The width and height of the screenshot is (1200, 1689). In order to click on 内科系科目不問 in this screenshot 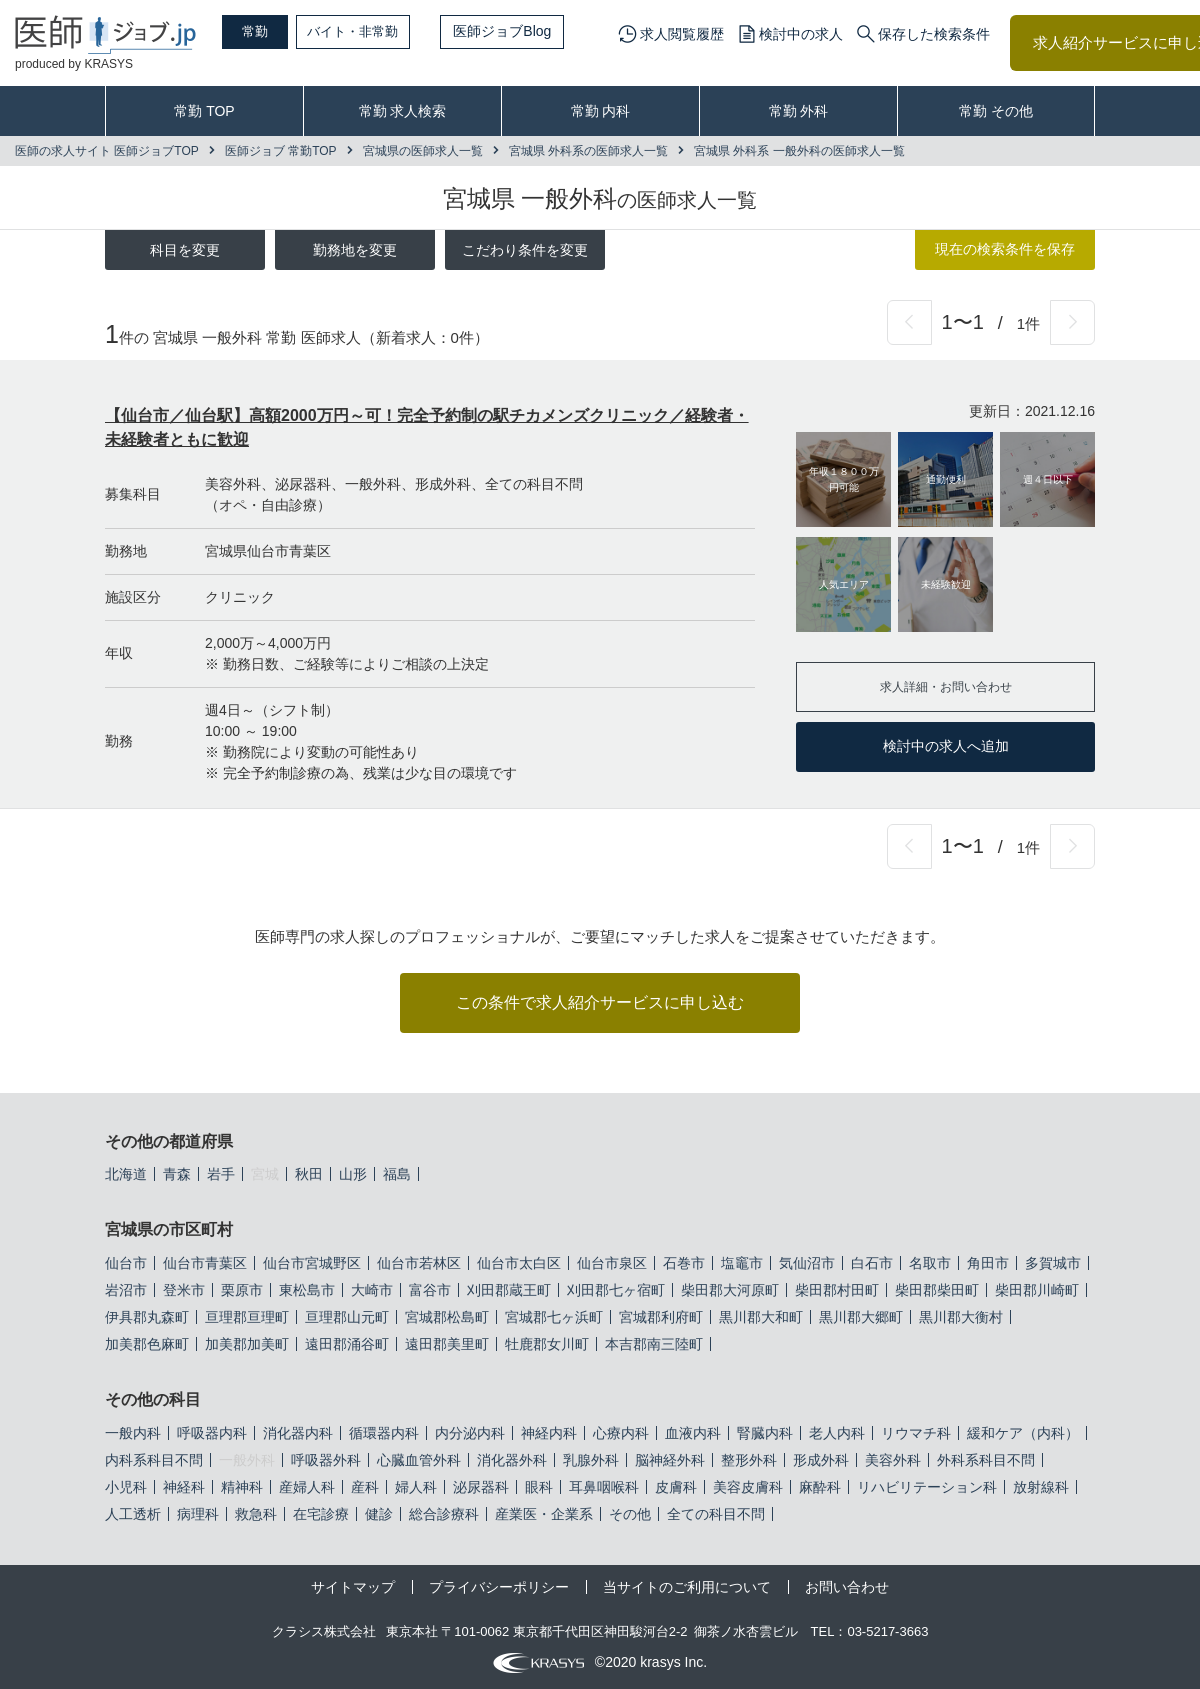, I will do `click(154, 1460)`.